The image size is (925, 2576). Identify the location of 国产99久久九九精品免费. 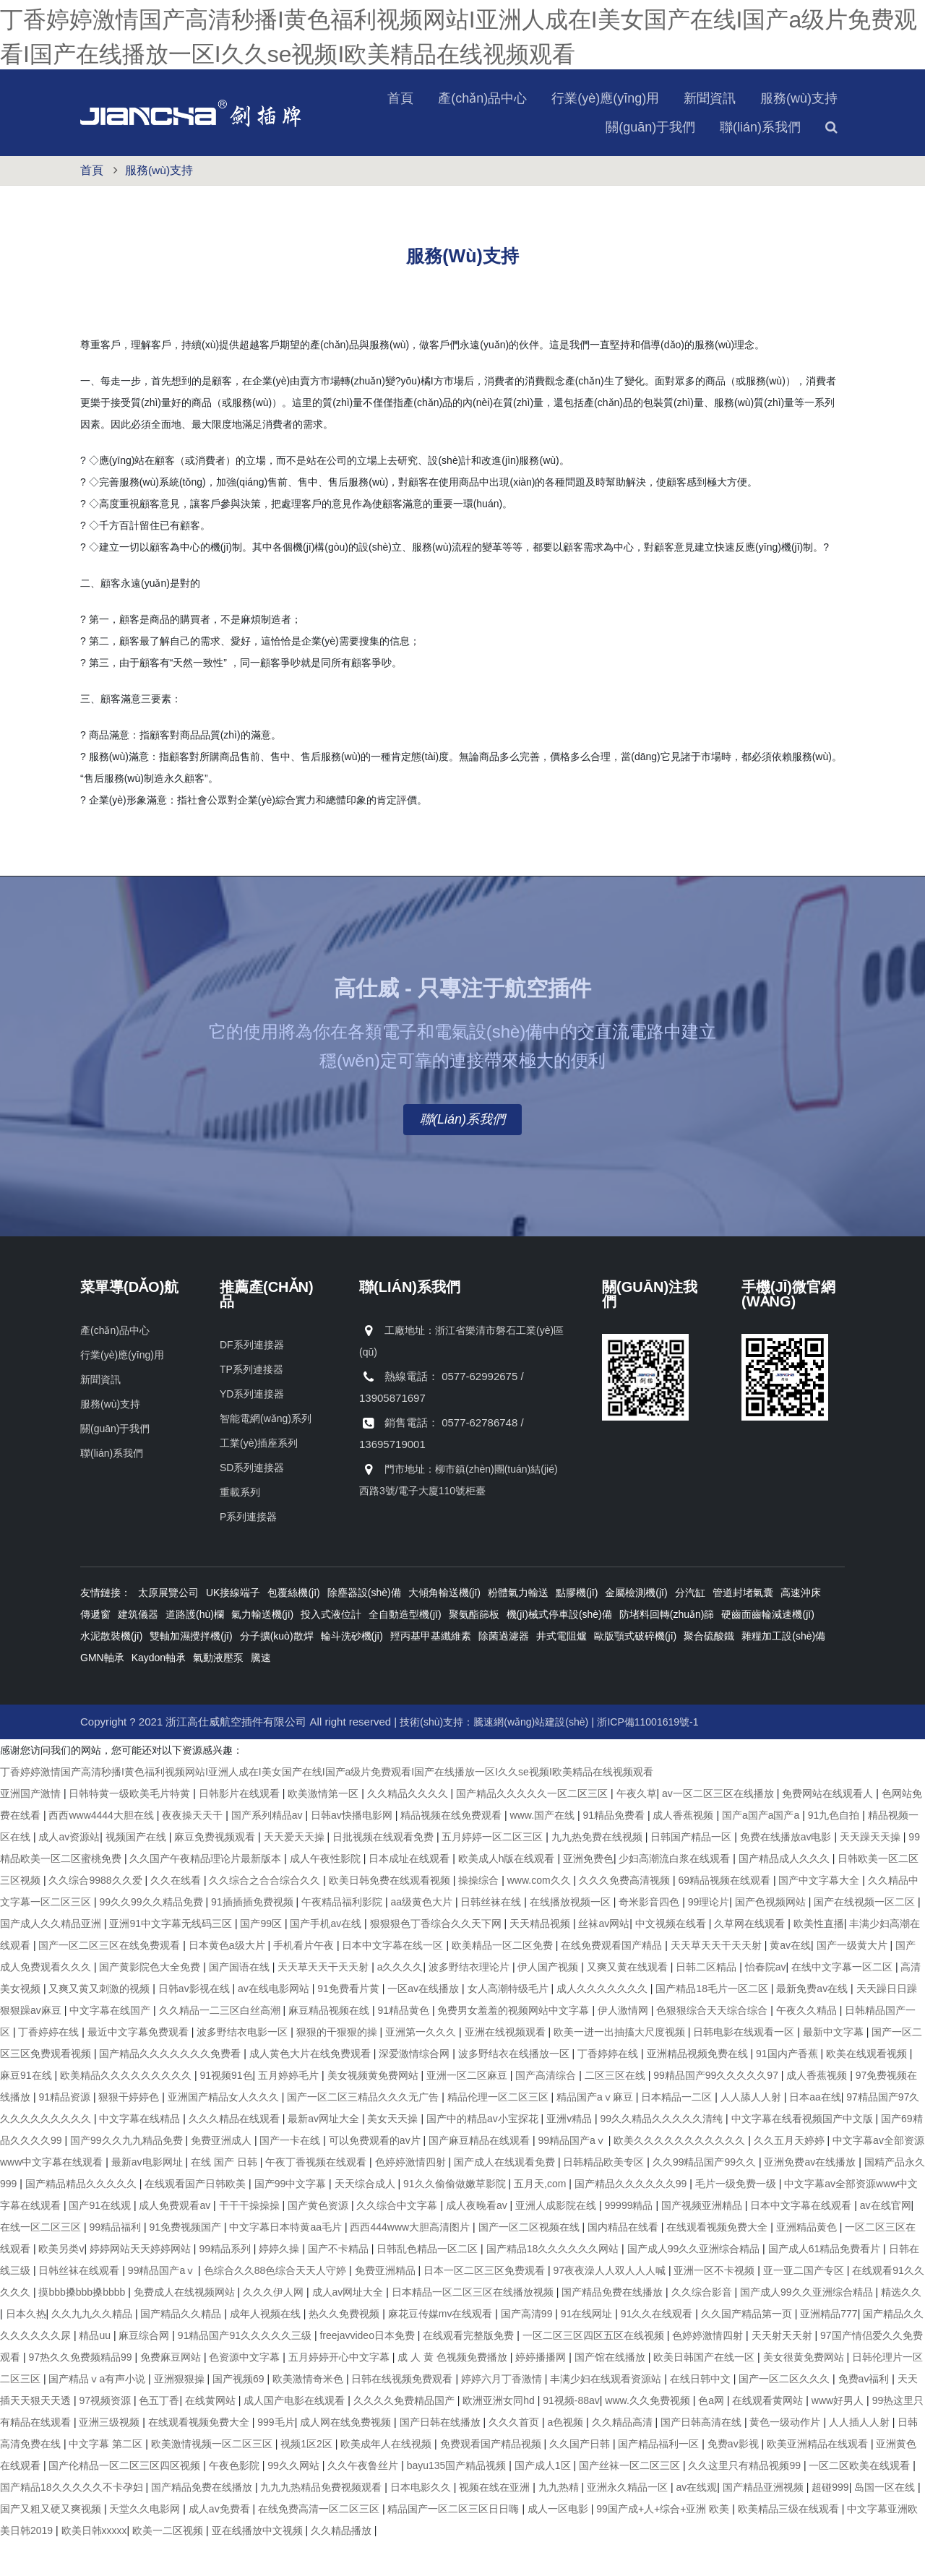
(127, 2175).